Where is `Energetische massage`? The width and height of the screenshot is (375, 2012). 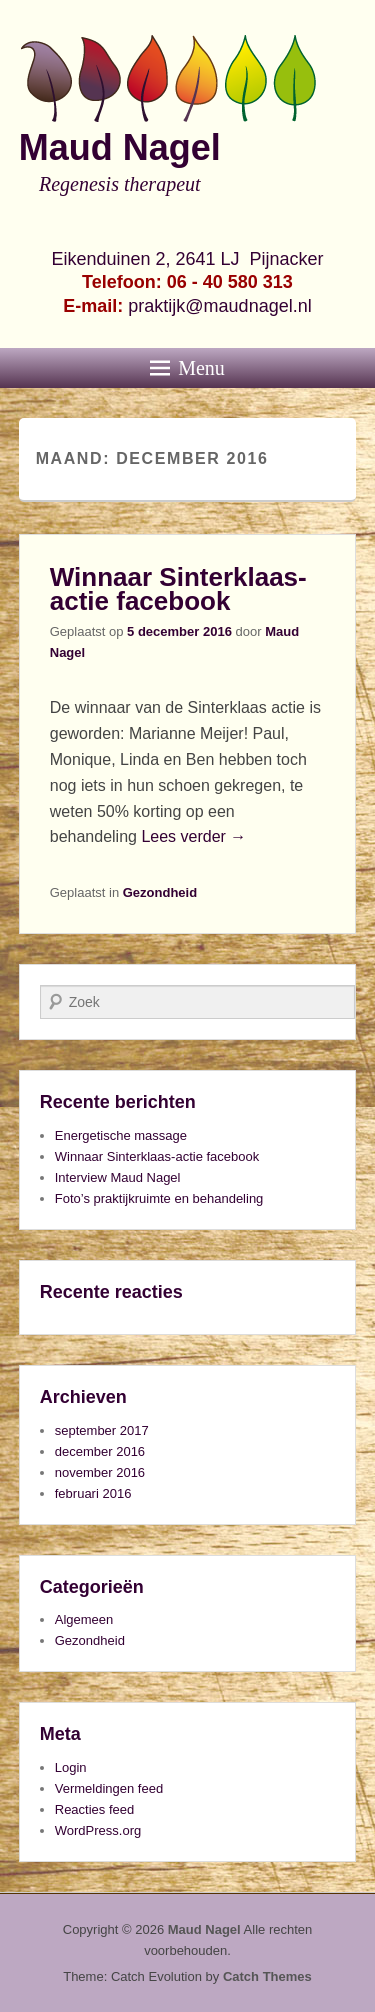
Energetische massage is located at coordinates (121, 1135).